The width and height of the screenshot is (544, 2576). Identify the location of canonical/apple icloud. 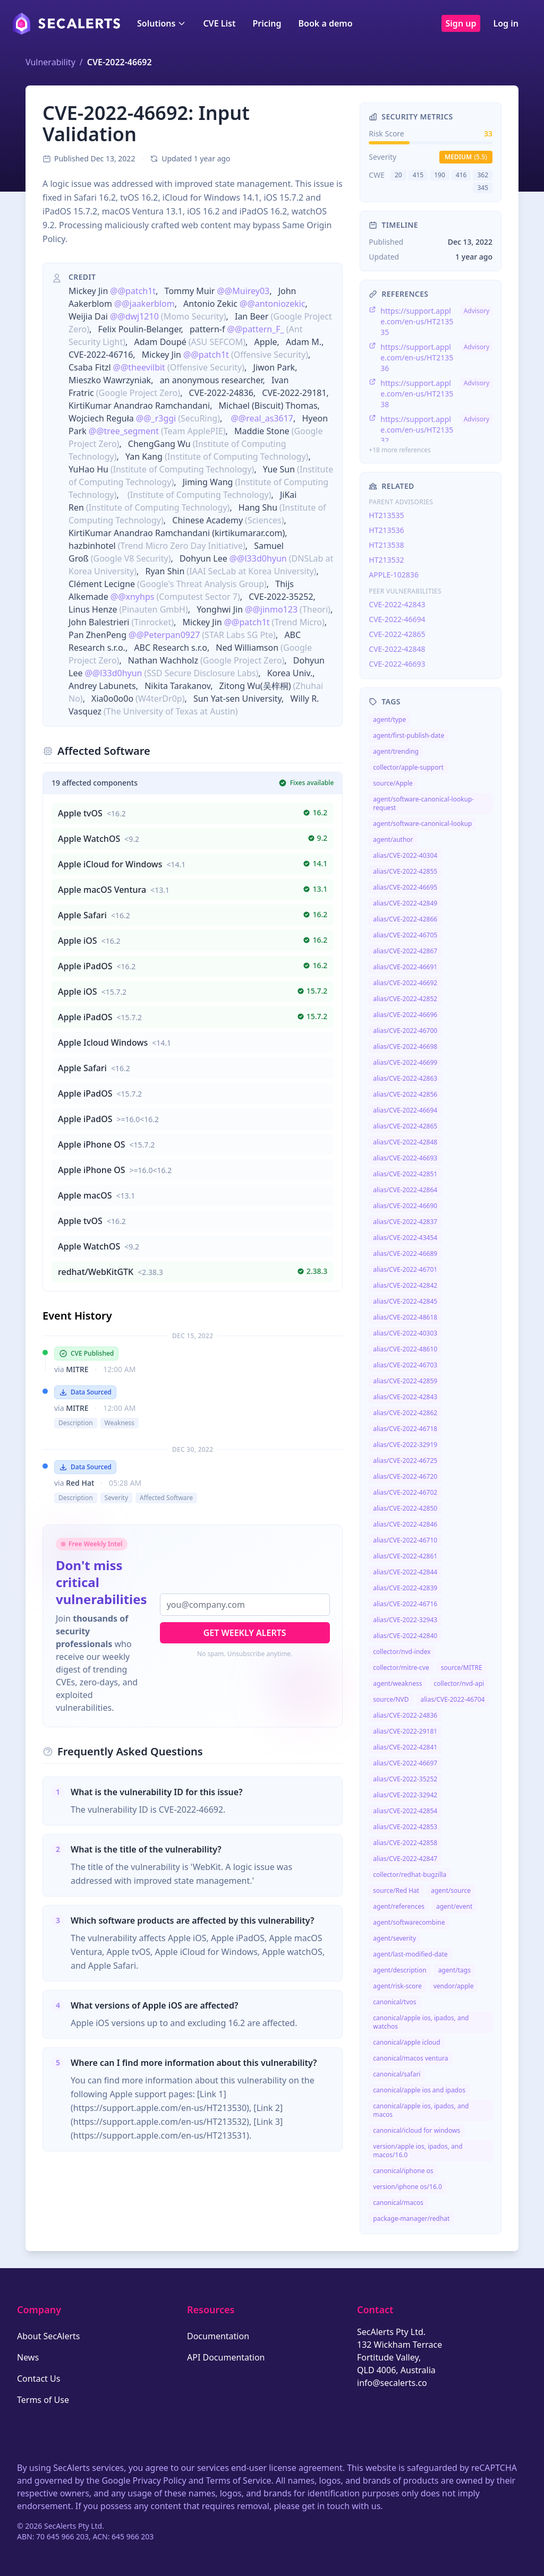
(406, 2042).